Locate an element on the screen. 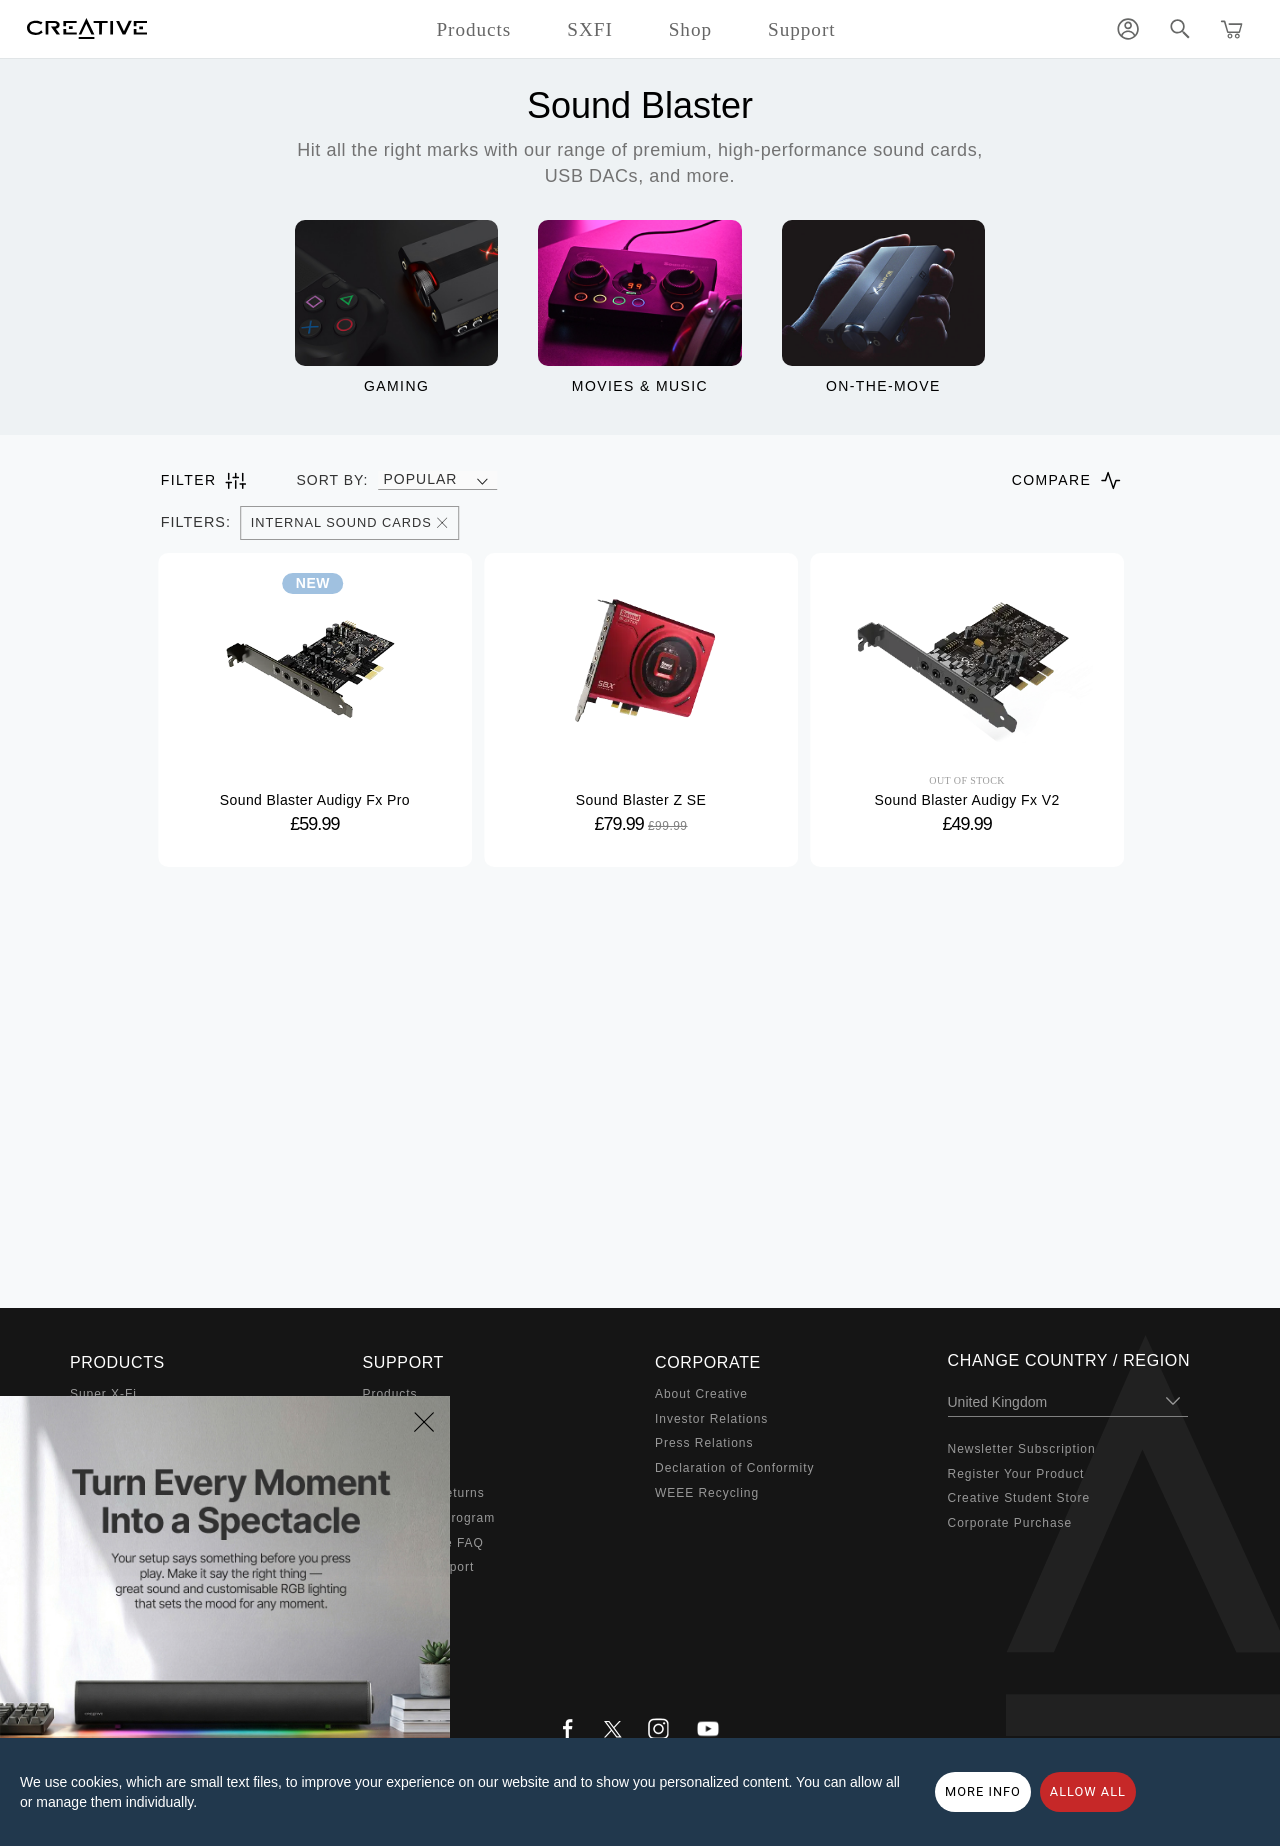  Shop [button] is located at coordinates (690, 29).